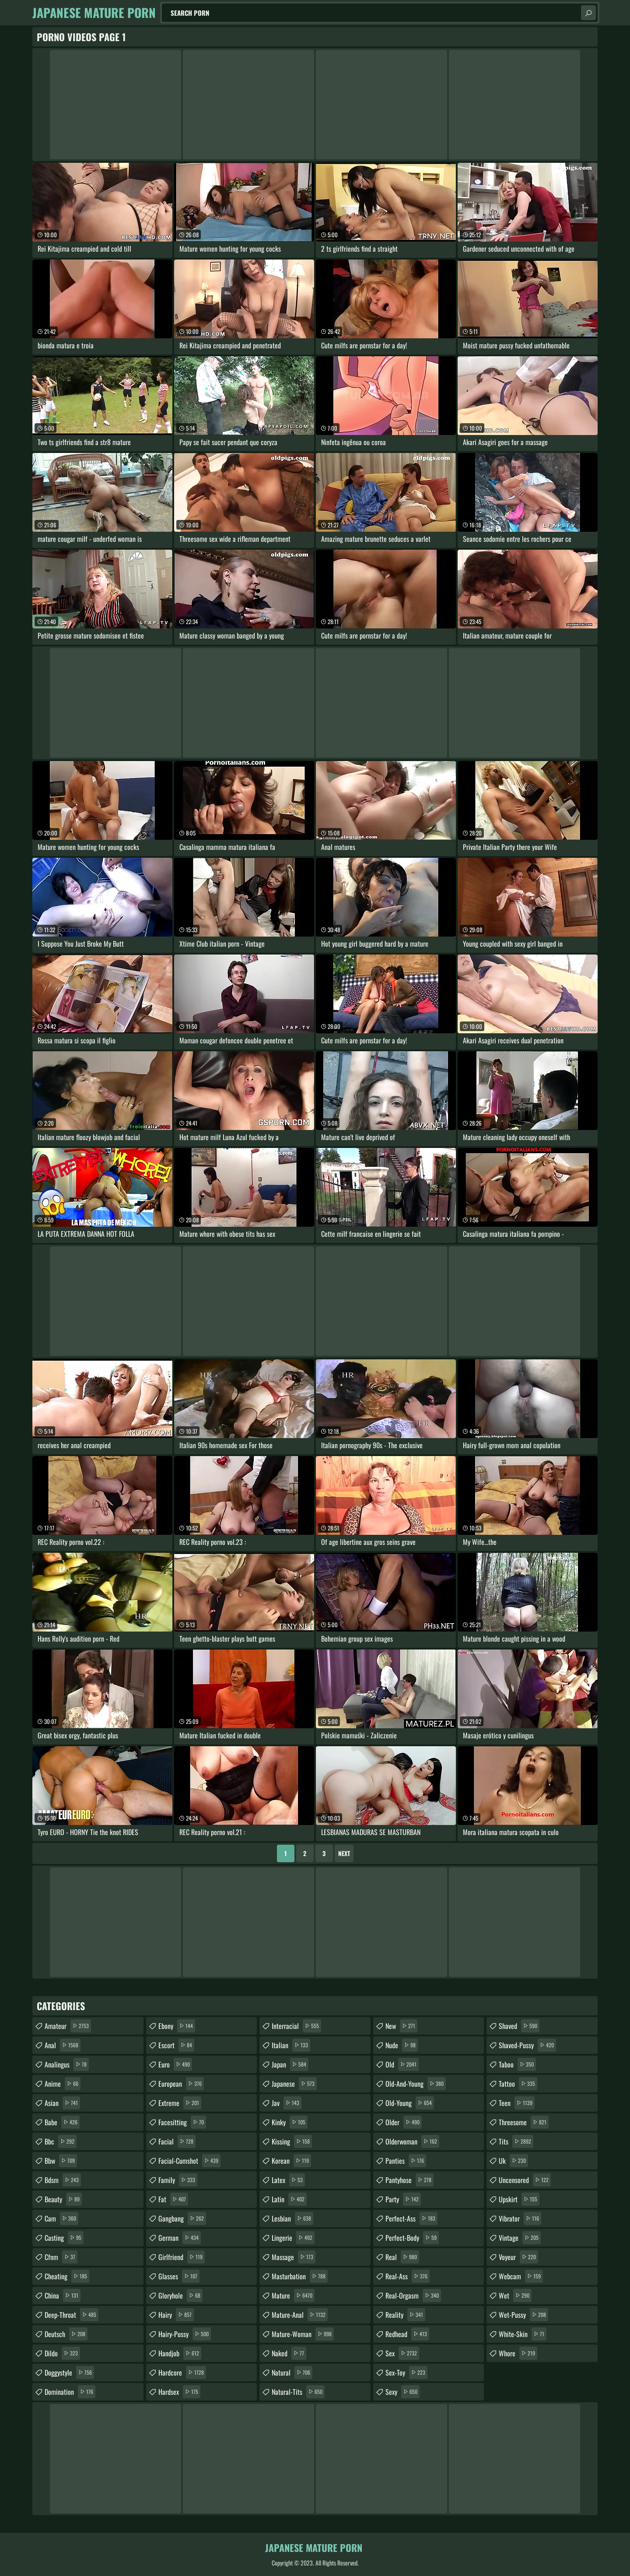 The image size is (630, 2576). What do you see at coordinates (179, 2237) in the screenshot?
I see `german` at bounding box center [179, 2237].